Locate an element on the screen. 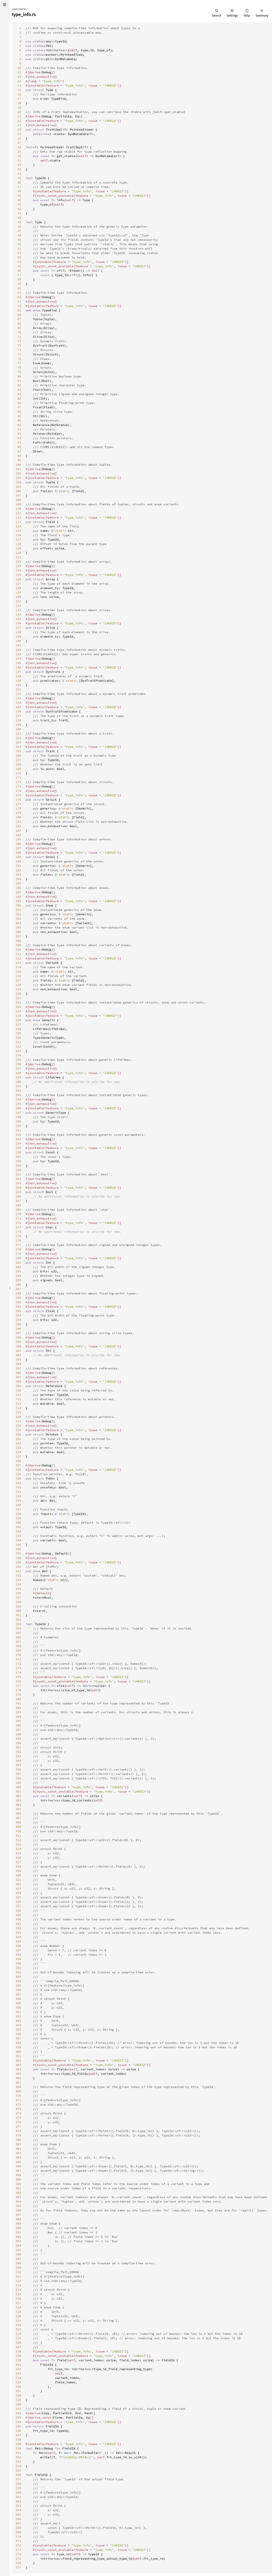 The width and height of the screenshot is (272, 2576). 491 is located at coordinates (18, 2188).